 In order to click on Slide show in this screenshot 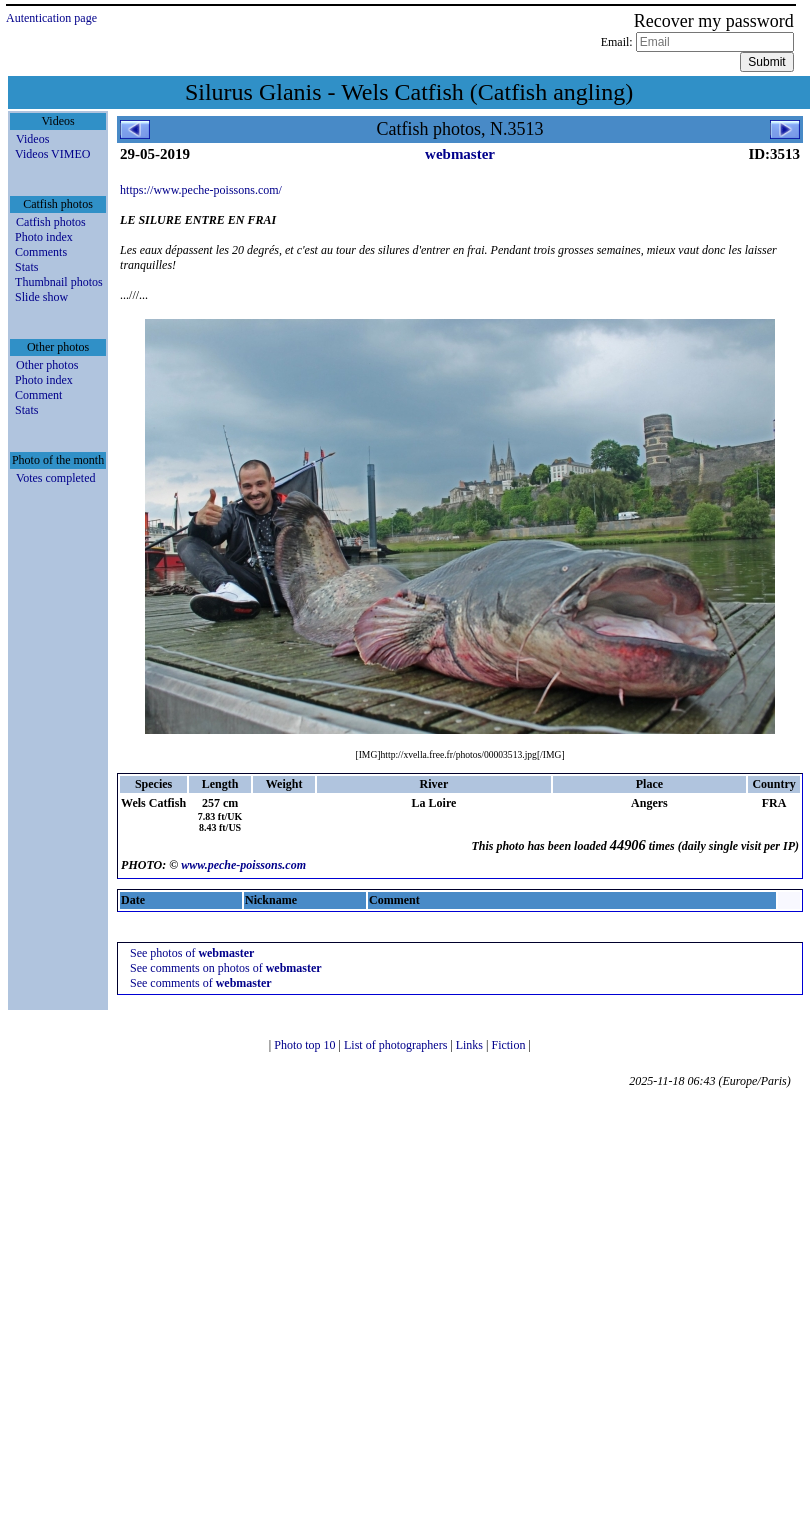, I will do `click(41, 297)`.